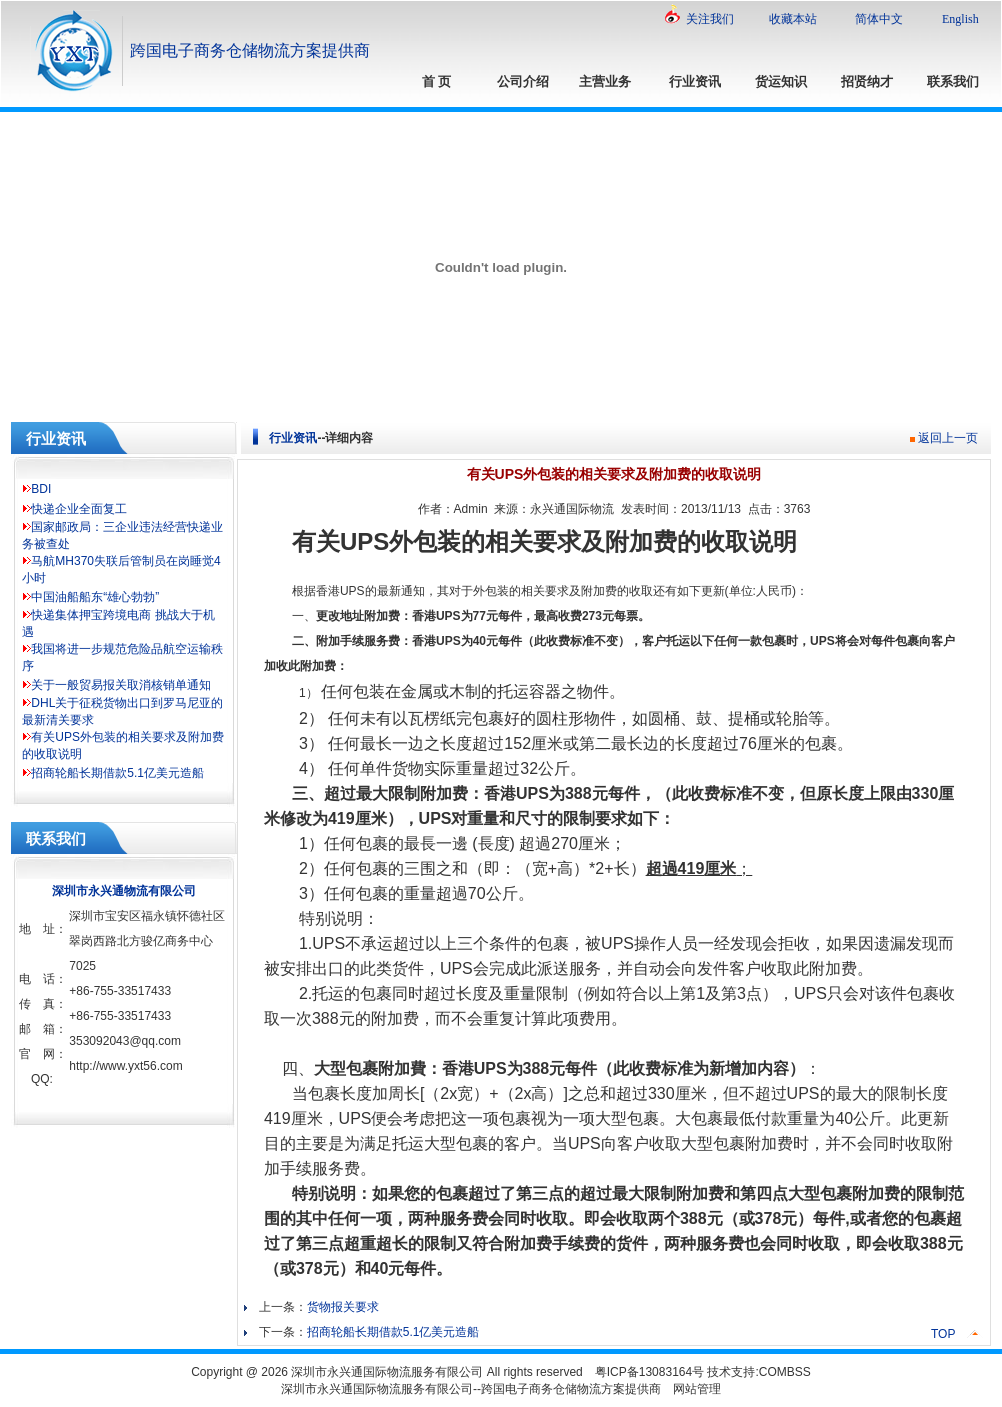 Image resolution: width=1002 pixels, height=1407 pixels. Describe the element at coordinates (387, 1372) in the screenshot. I see `深圳市永兴通国际物流服务有限公司` at that location.